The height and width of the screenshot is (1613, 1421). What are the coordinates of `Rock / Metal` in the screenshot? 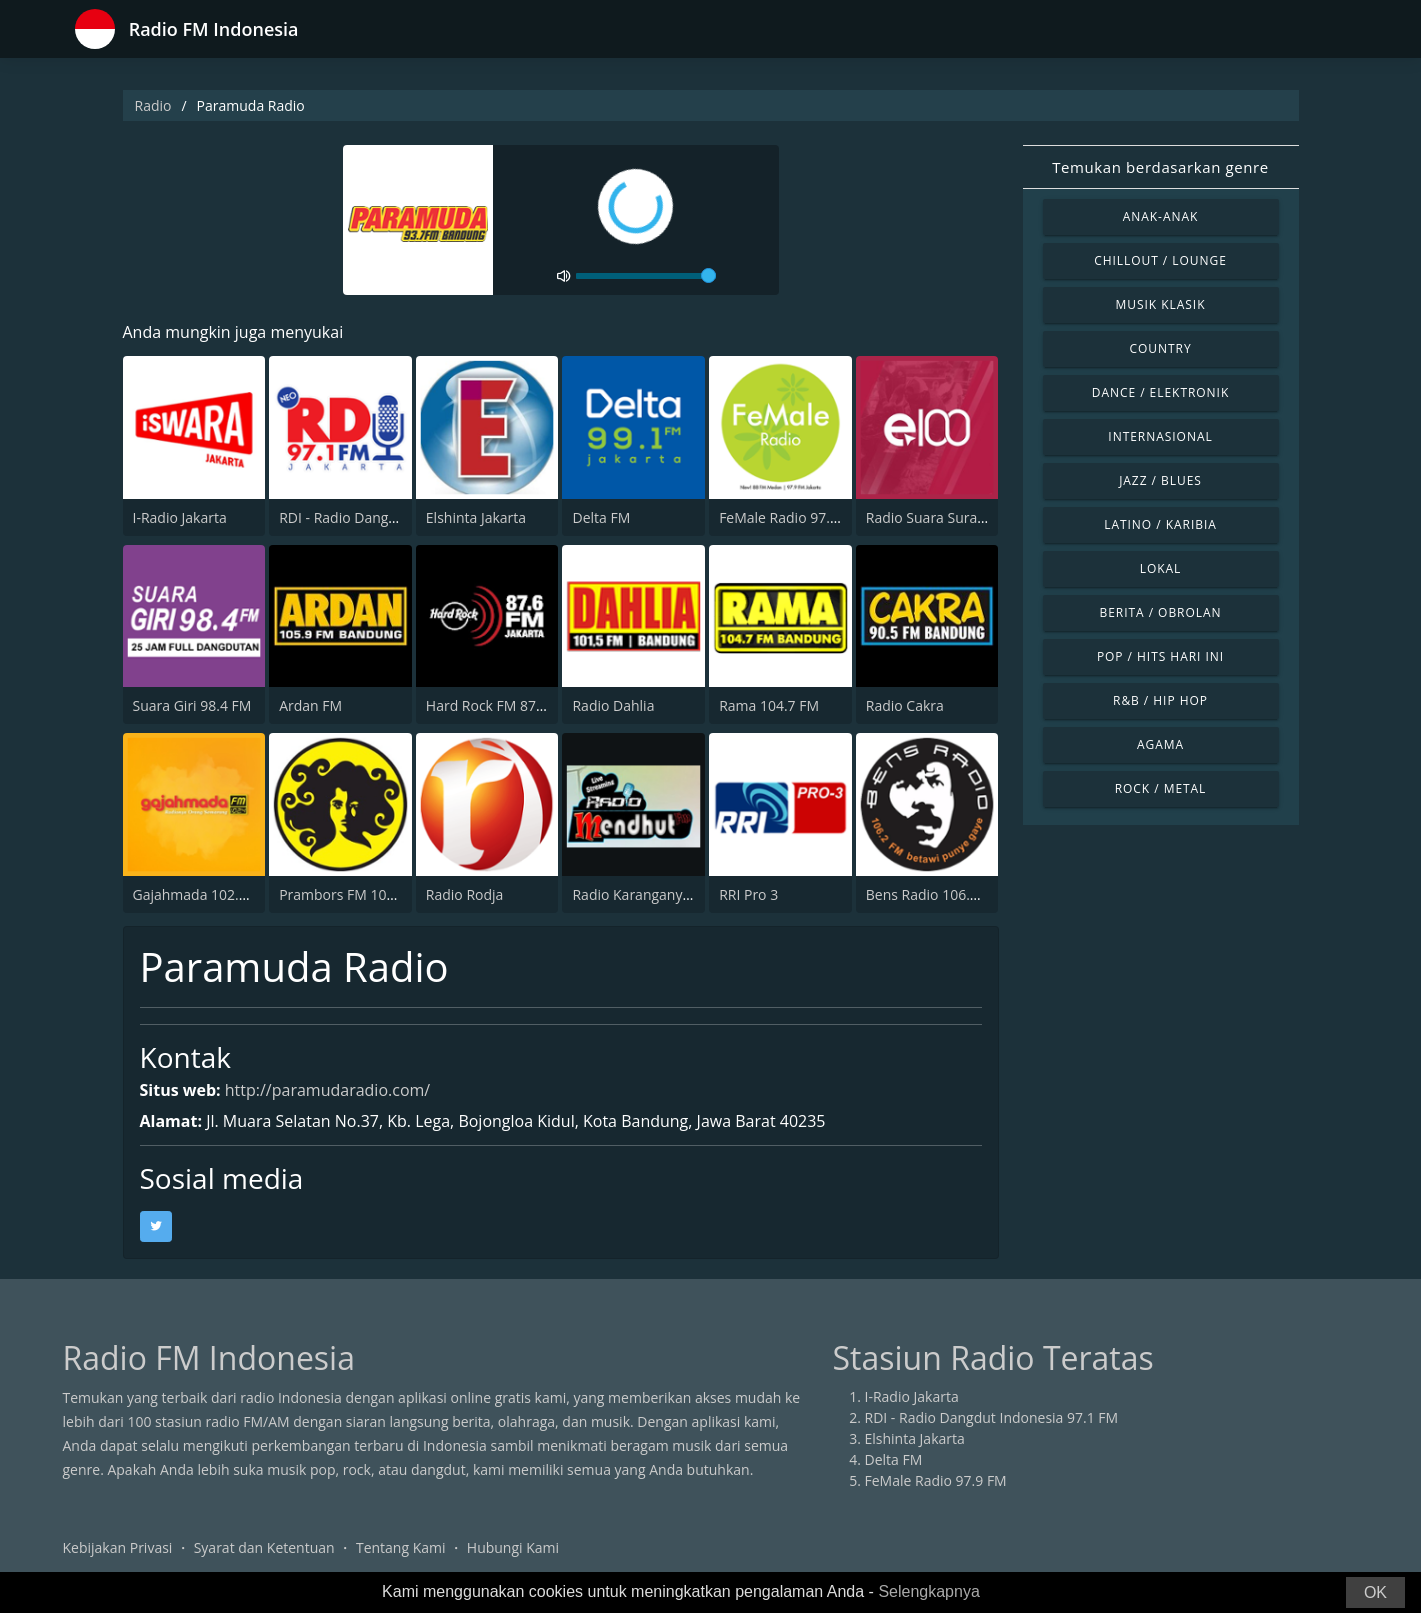 It's located at (1161, 788).